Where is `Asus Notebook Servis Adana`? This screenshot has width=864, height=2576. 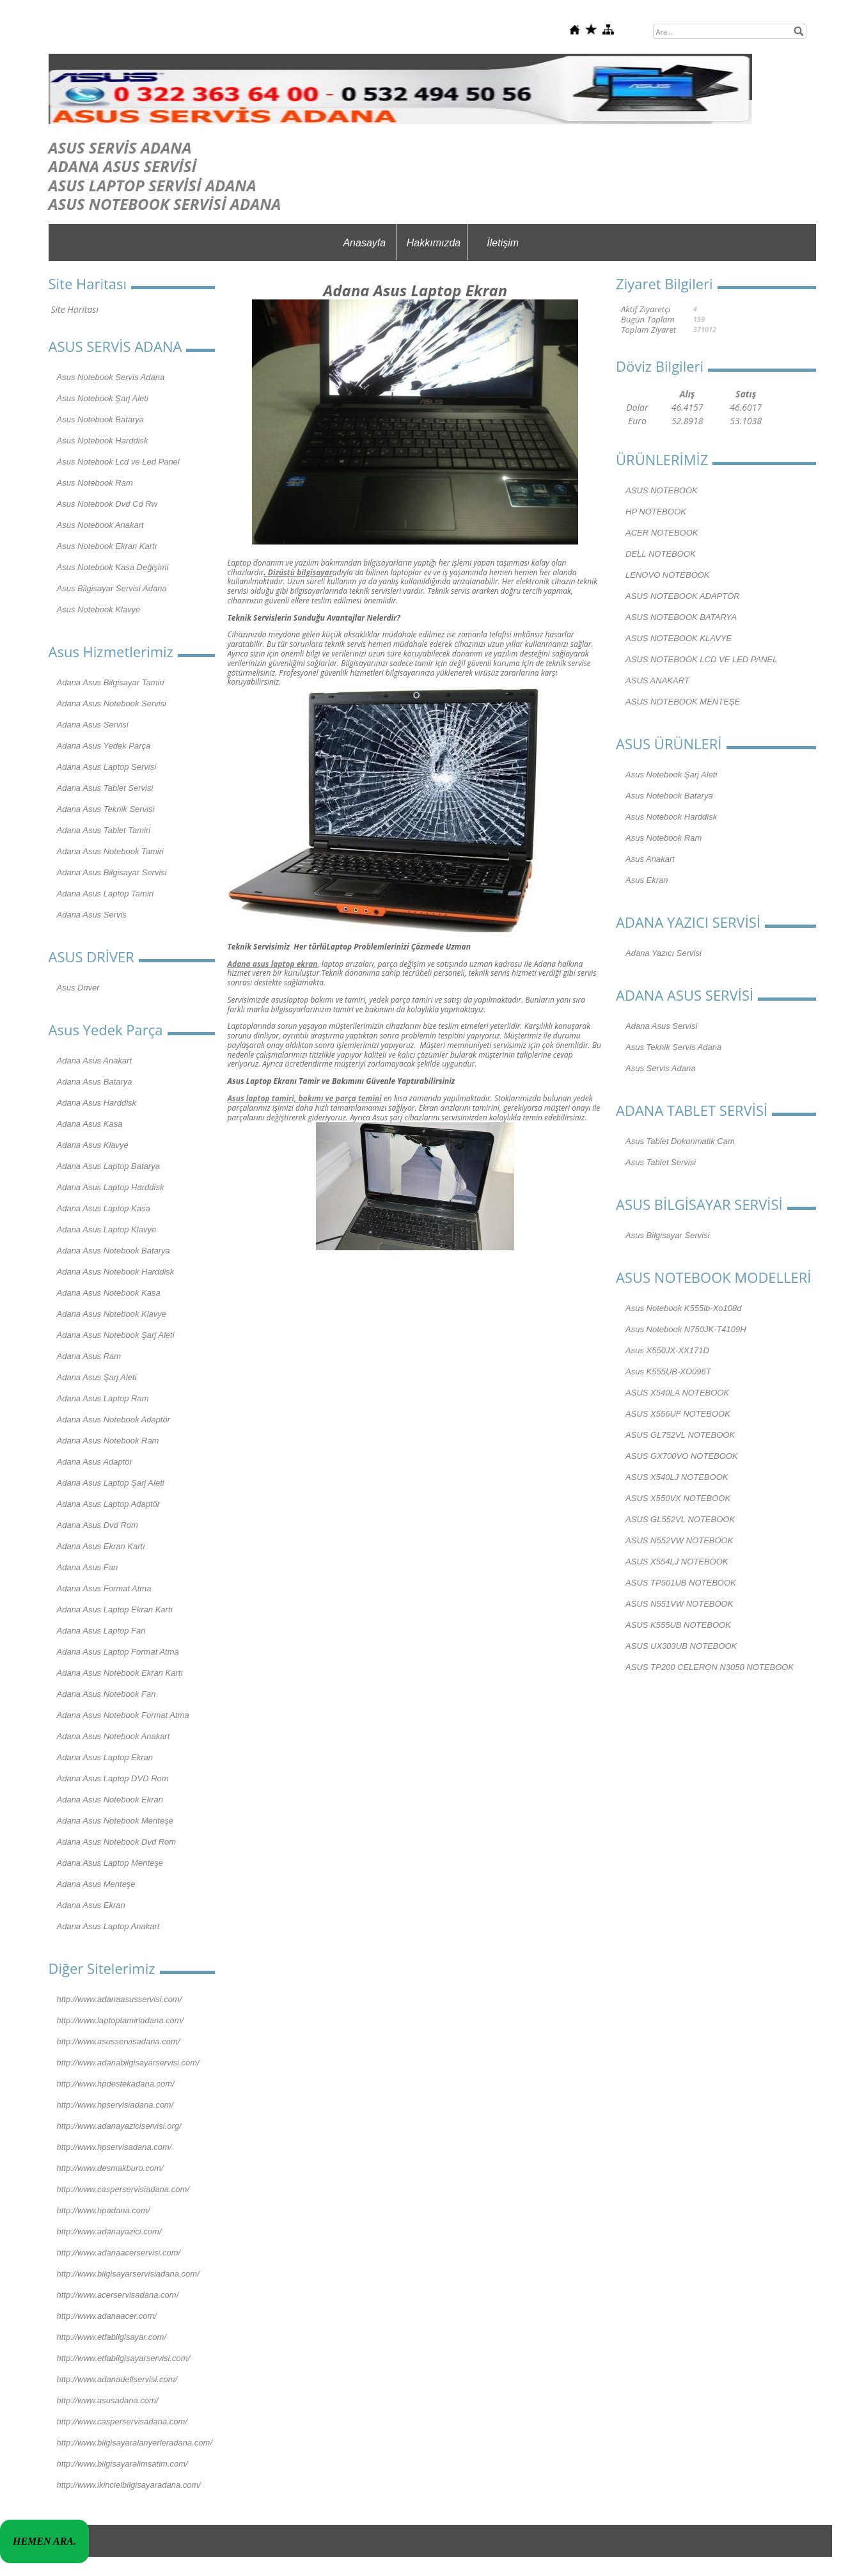 Asus Notebook Servis Adana is located at coordinates (111, 377).